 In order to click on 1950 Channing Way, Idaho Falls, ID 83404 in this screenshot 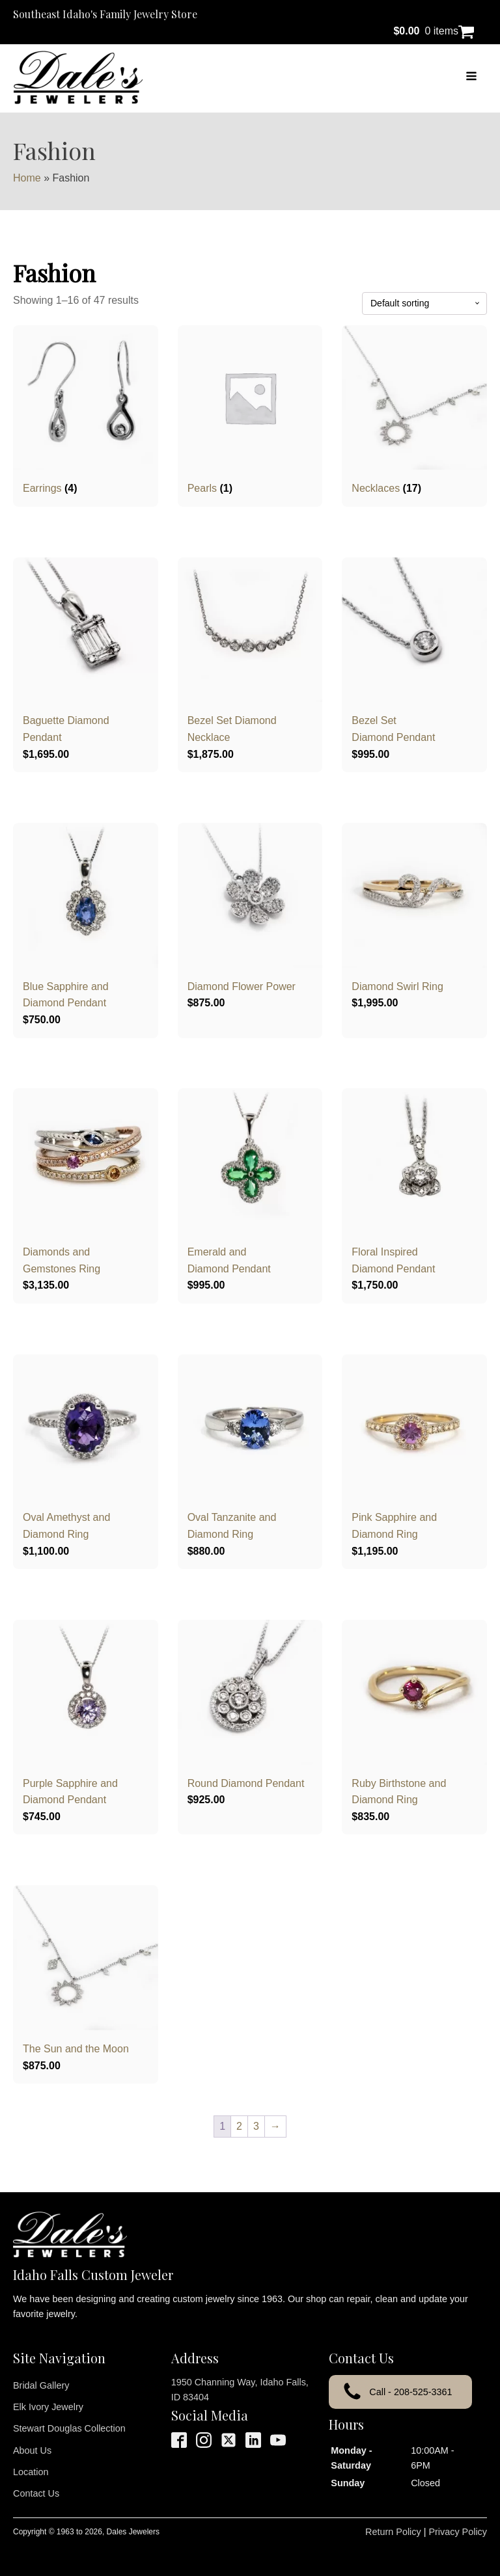, I will do `click(240, 2389)`.